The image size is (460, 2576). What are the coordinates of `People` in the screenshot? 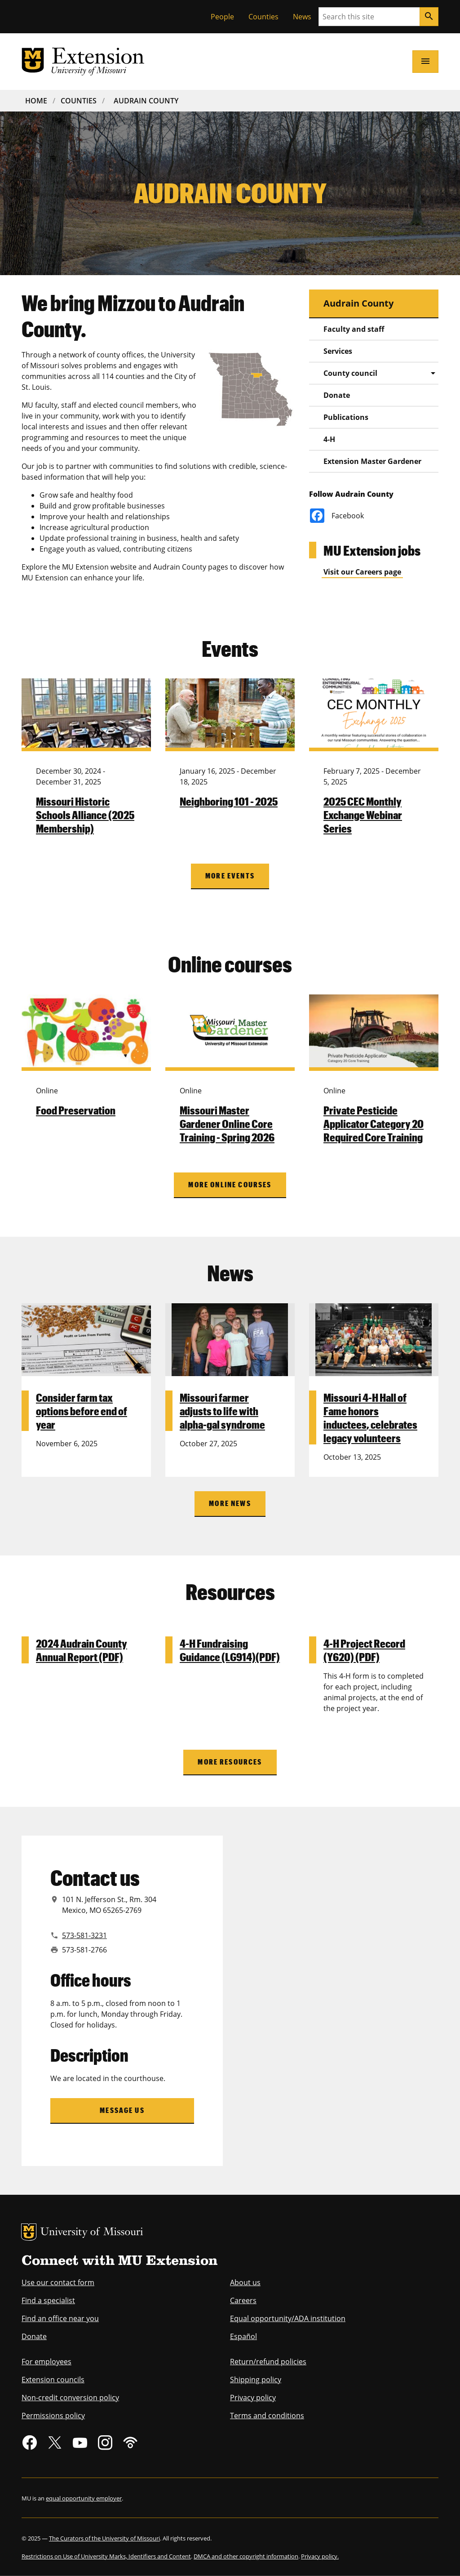 It's located at (222, 17).